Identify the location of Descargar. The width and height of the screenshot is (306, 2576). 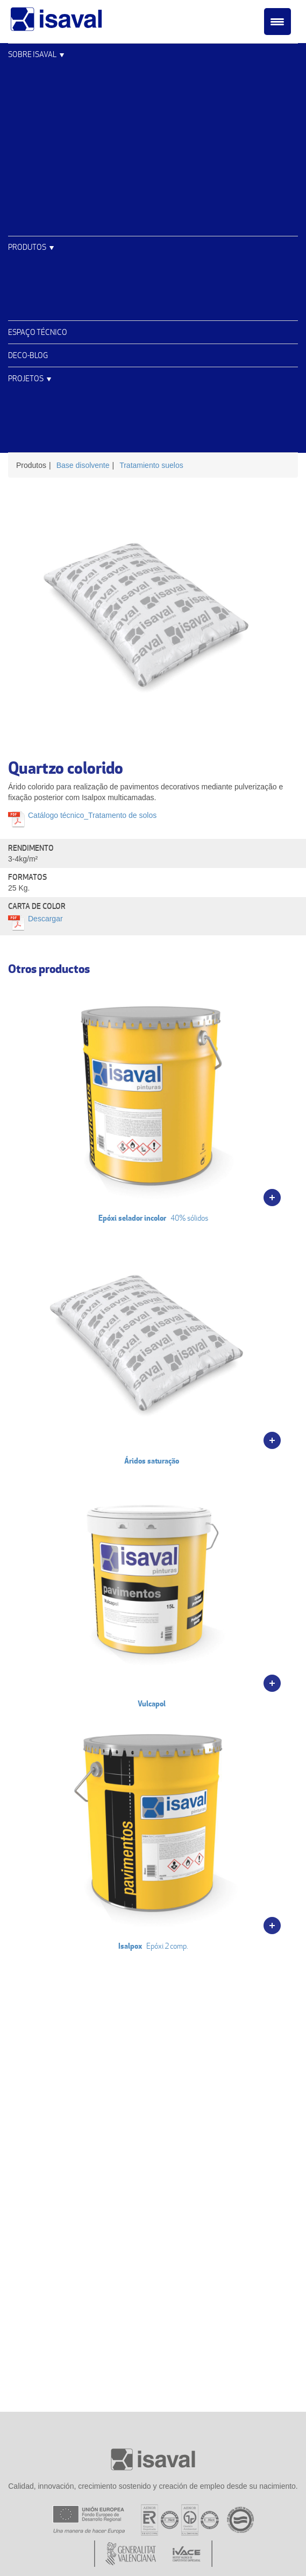
(45, 918).